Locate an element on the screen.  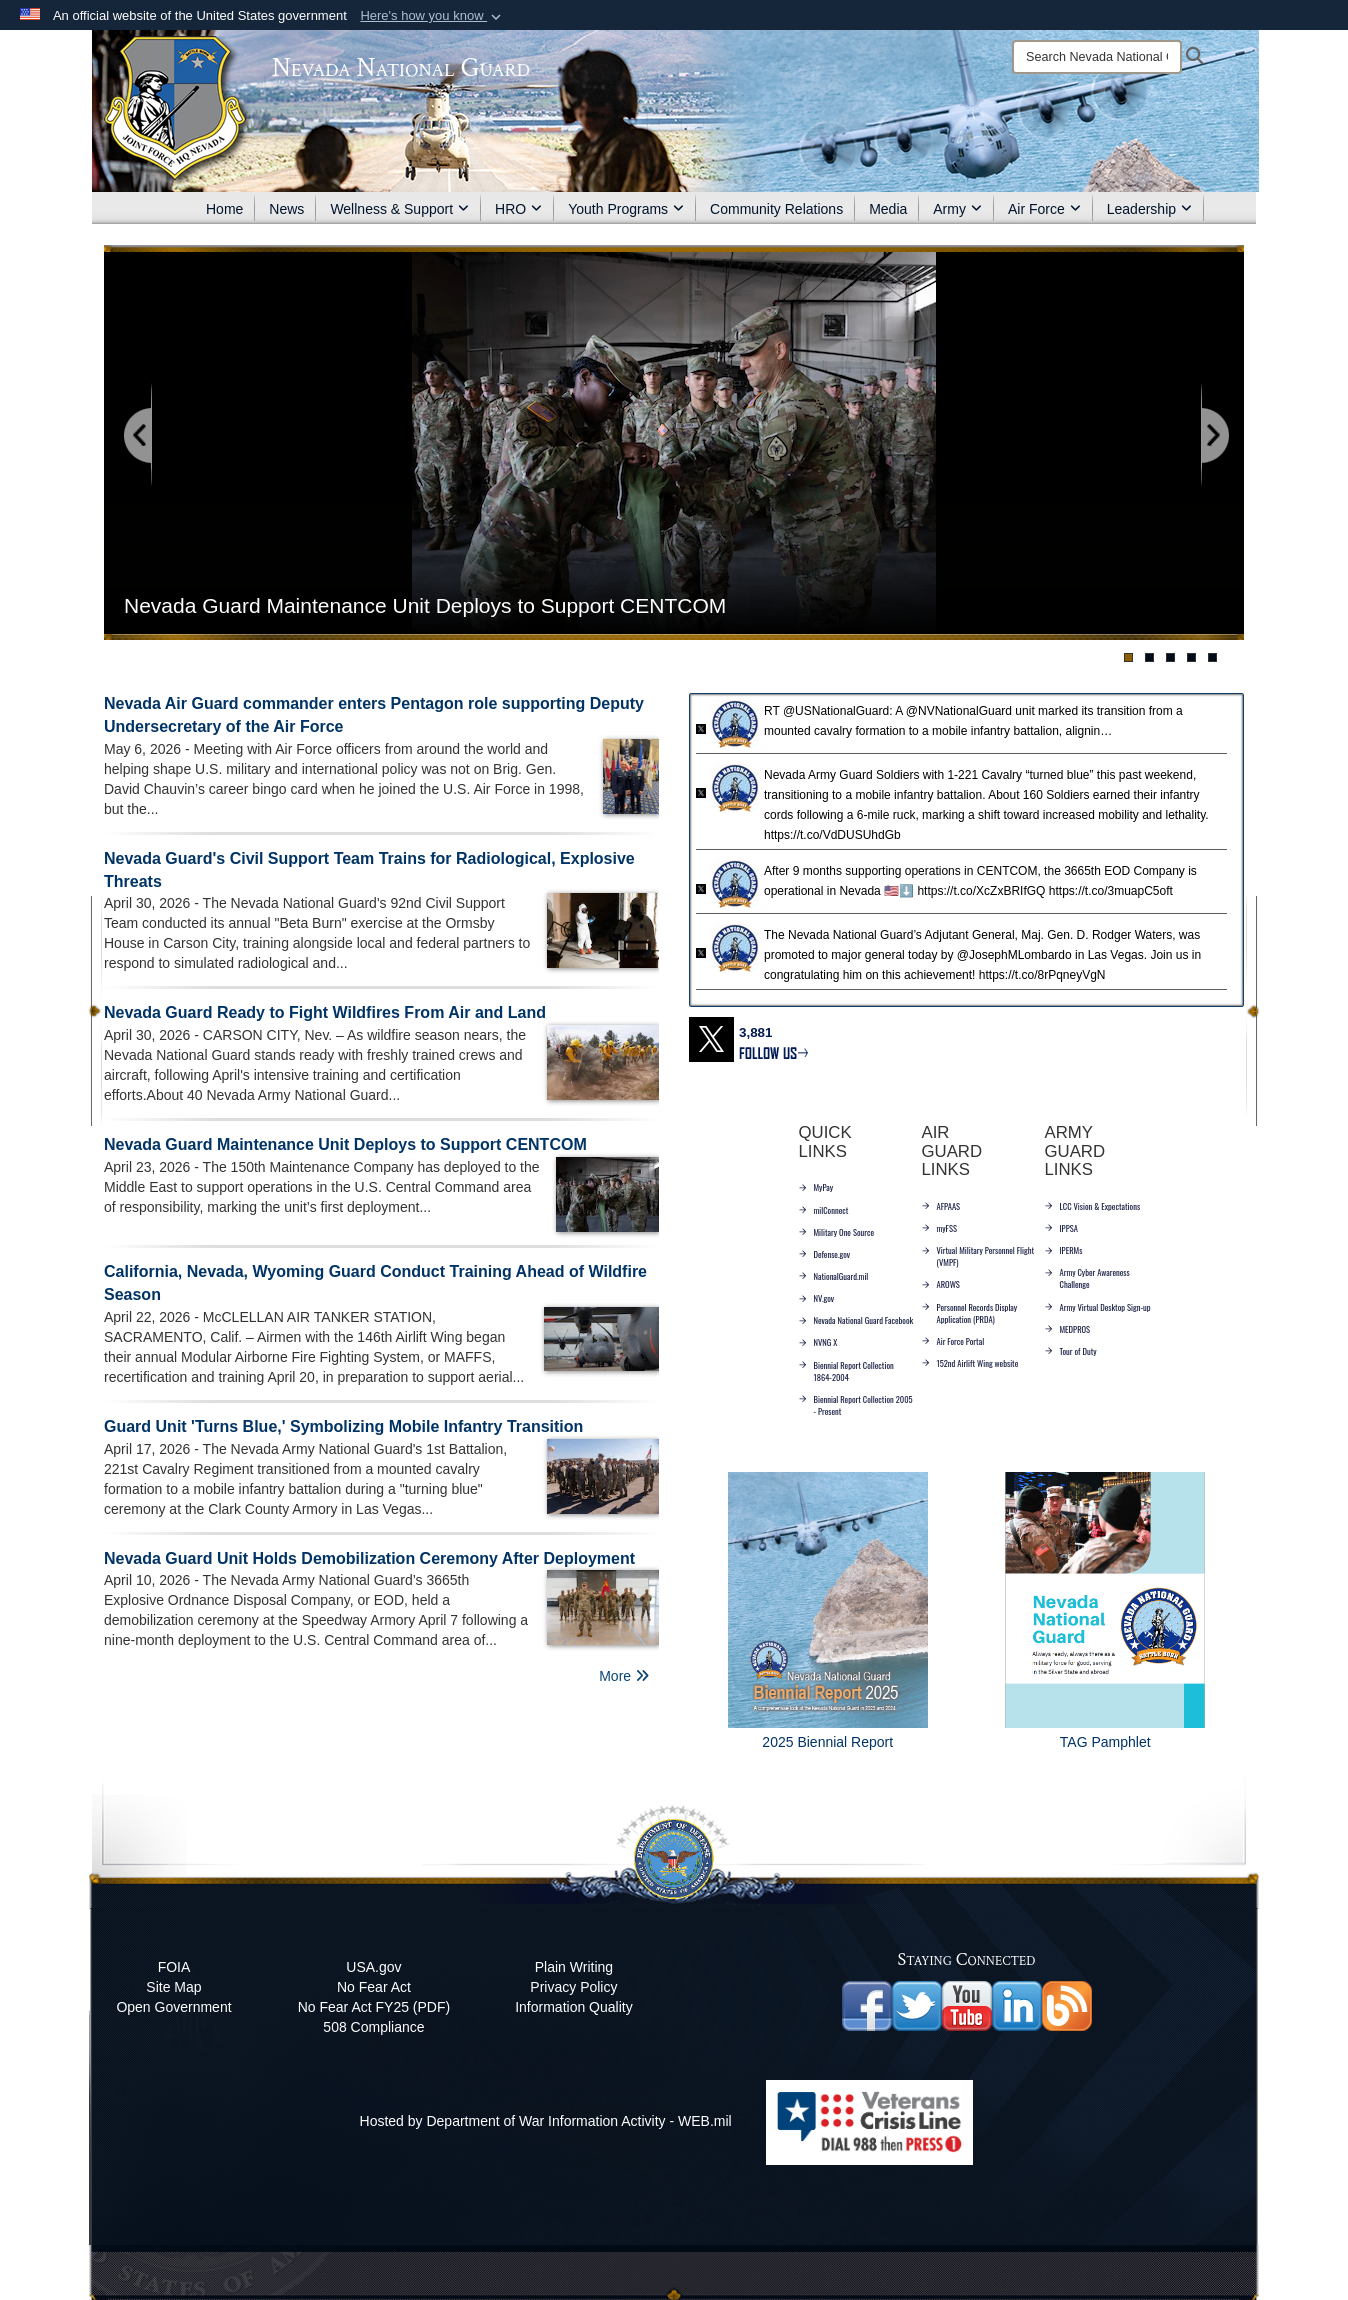
Army Cyber Awareness Challenge is located at coordinates (1087, 1278).